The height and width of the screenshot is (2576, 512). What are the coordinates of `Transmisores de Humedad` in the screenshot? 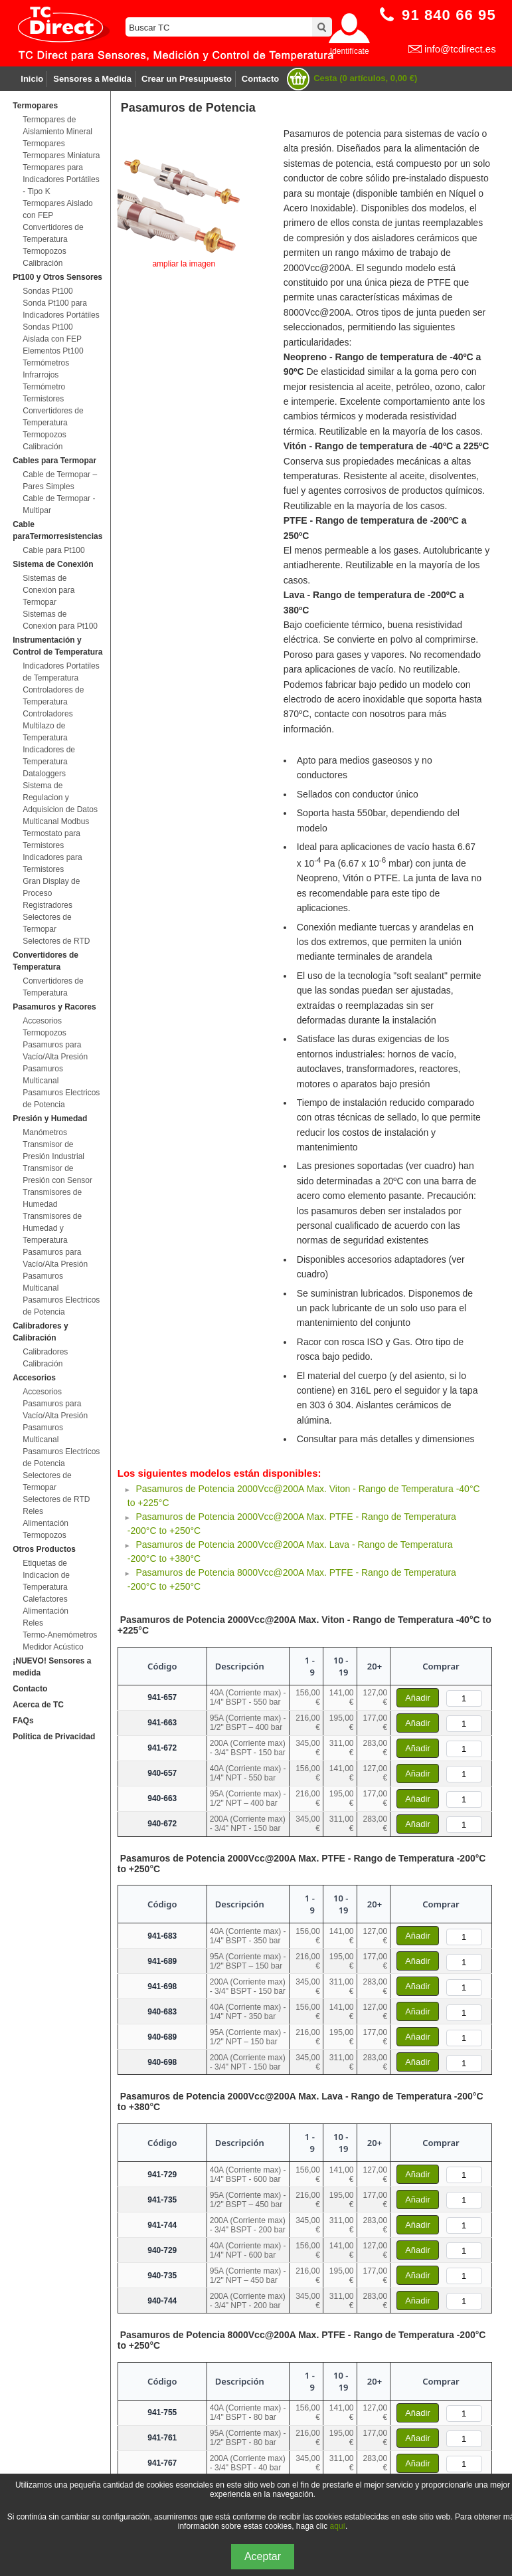 It's located at (52, 1198).